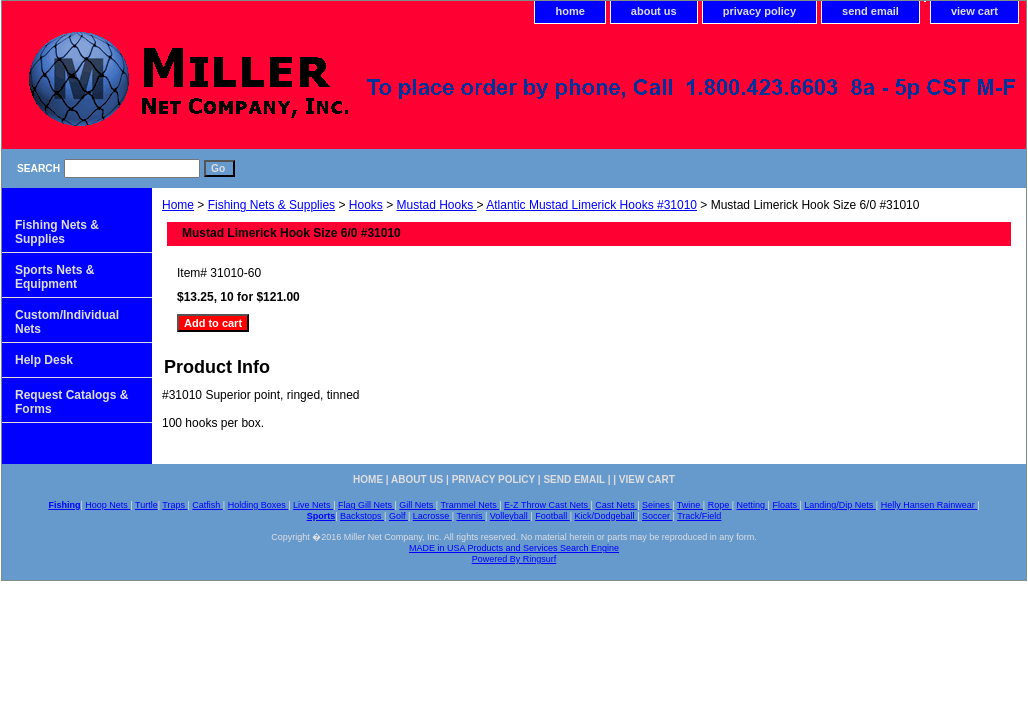 This screenshot has height=720, width=1028. Describe the element at coordinates (398, 516) in the screenshot. I see `Golf` at that location.